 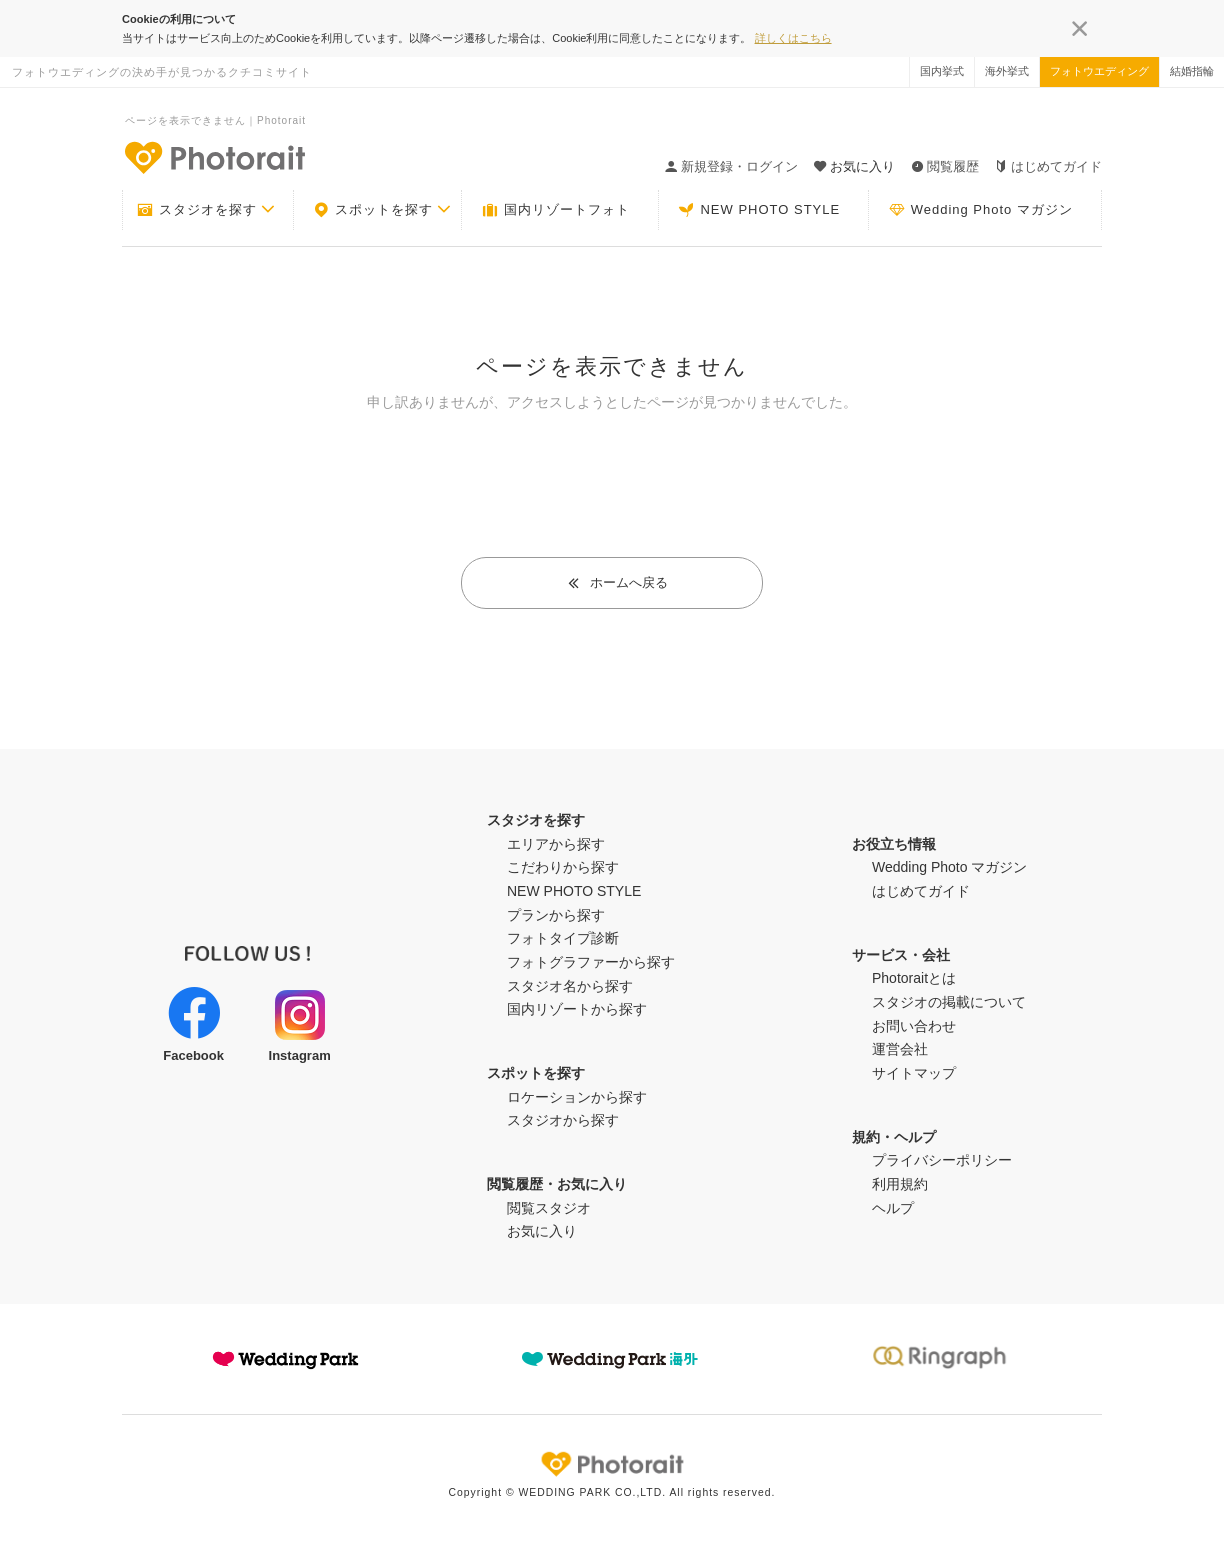 What do you see at coordinates (893, 1208) in the screenshot?
I see `ヘルプ` at bounding box center [893, 1208].